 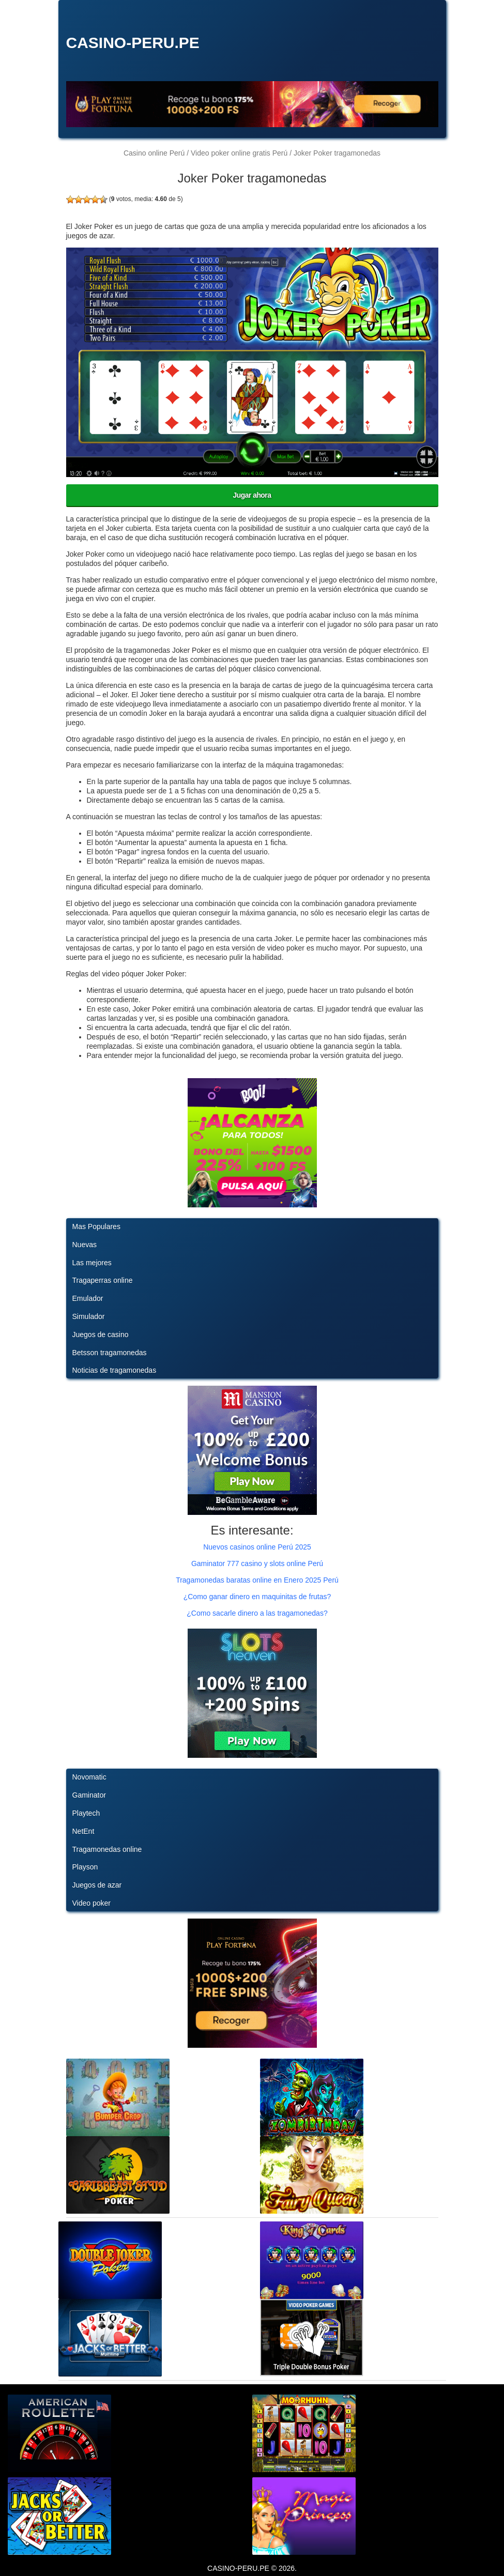 I want to click on ¿Como sacarle dinero a las tragamonedas?, so click(x=257, y=1613).